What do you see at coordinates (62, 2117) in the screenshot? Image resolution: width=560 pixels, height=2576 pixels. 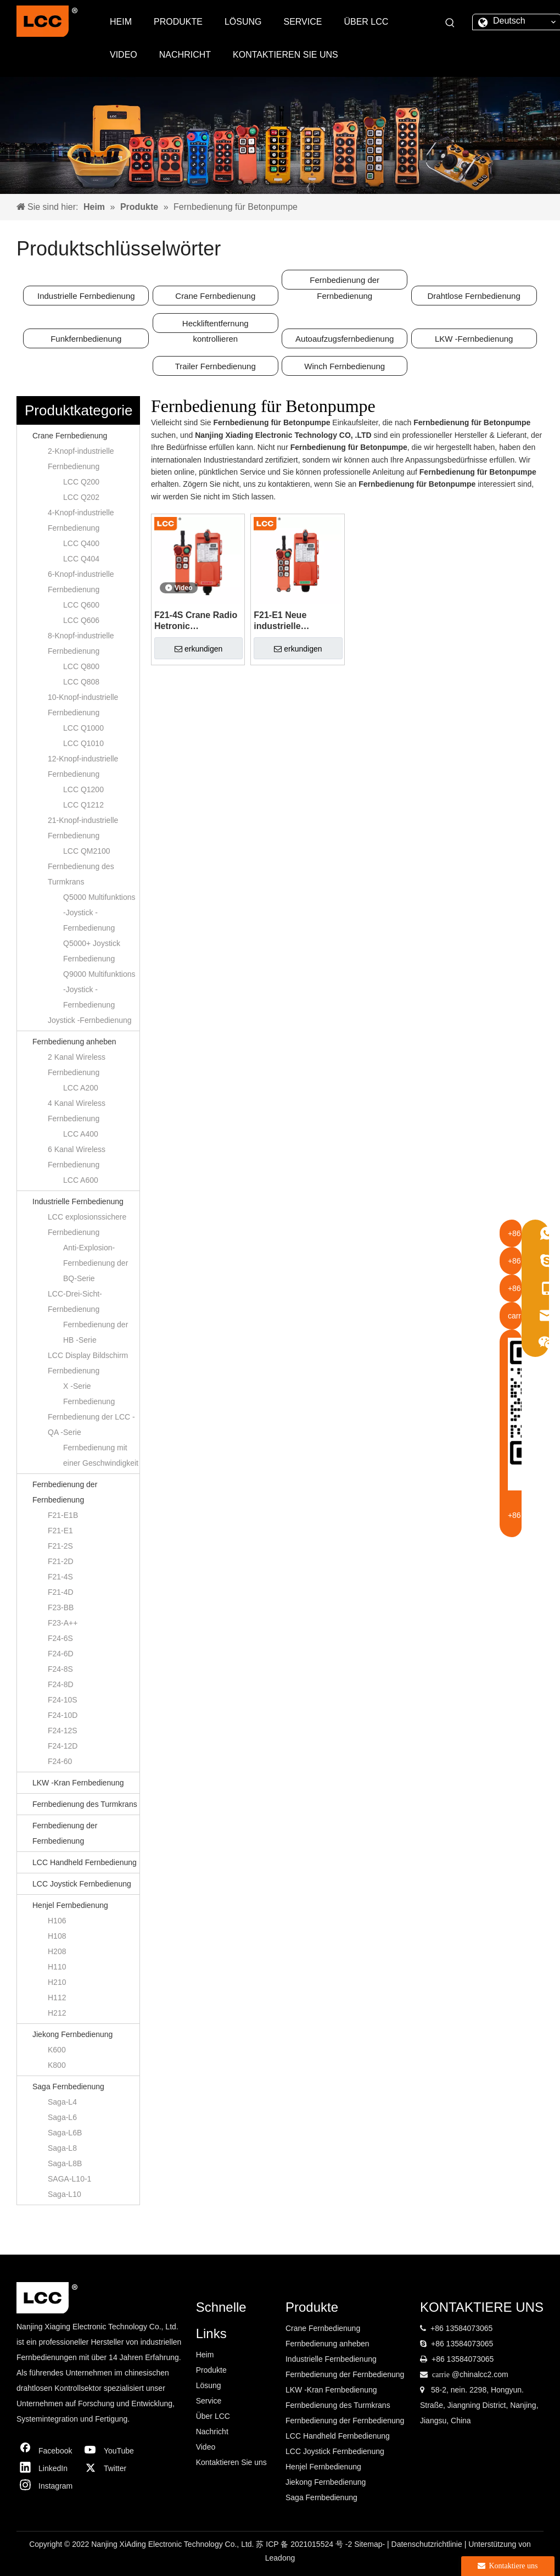 I see `Saga-L6` at bounding box center [62, 2117].